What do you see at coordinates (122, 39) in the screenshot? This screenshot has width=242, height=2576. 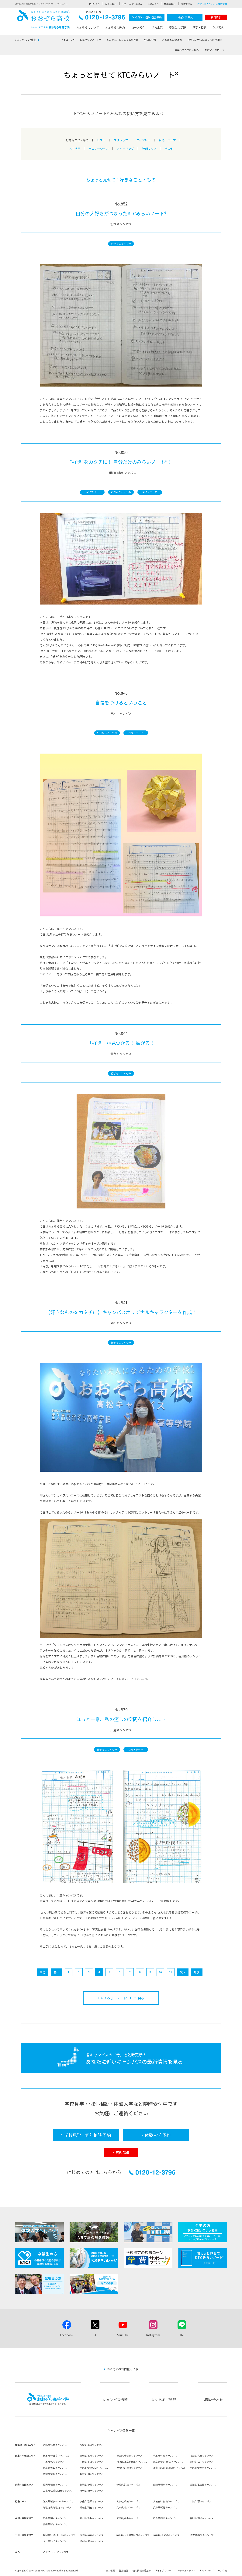 I see `どこでも、どことでも型学習` at bounding box center [122, 39].